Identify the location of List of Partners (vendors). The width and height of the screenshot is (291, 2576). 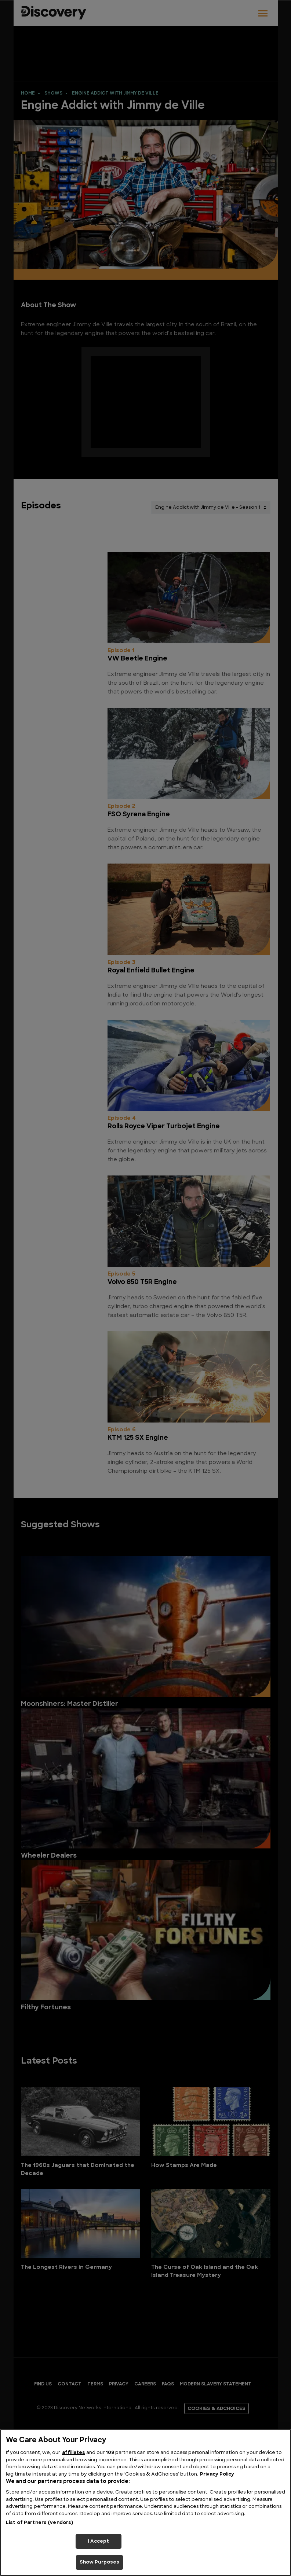
(39, 2522).